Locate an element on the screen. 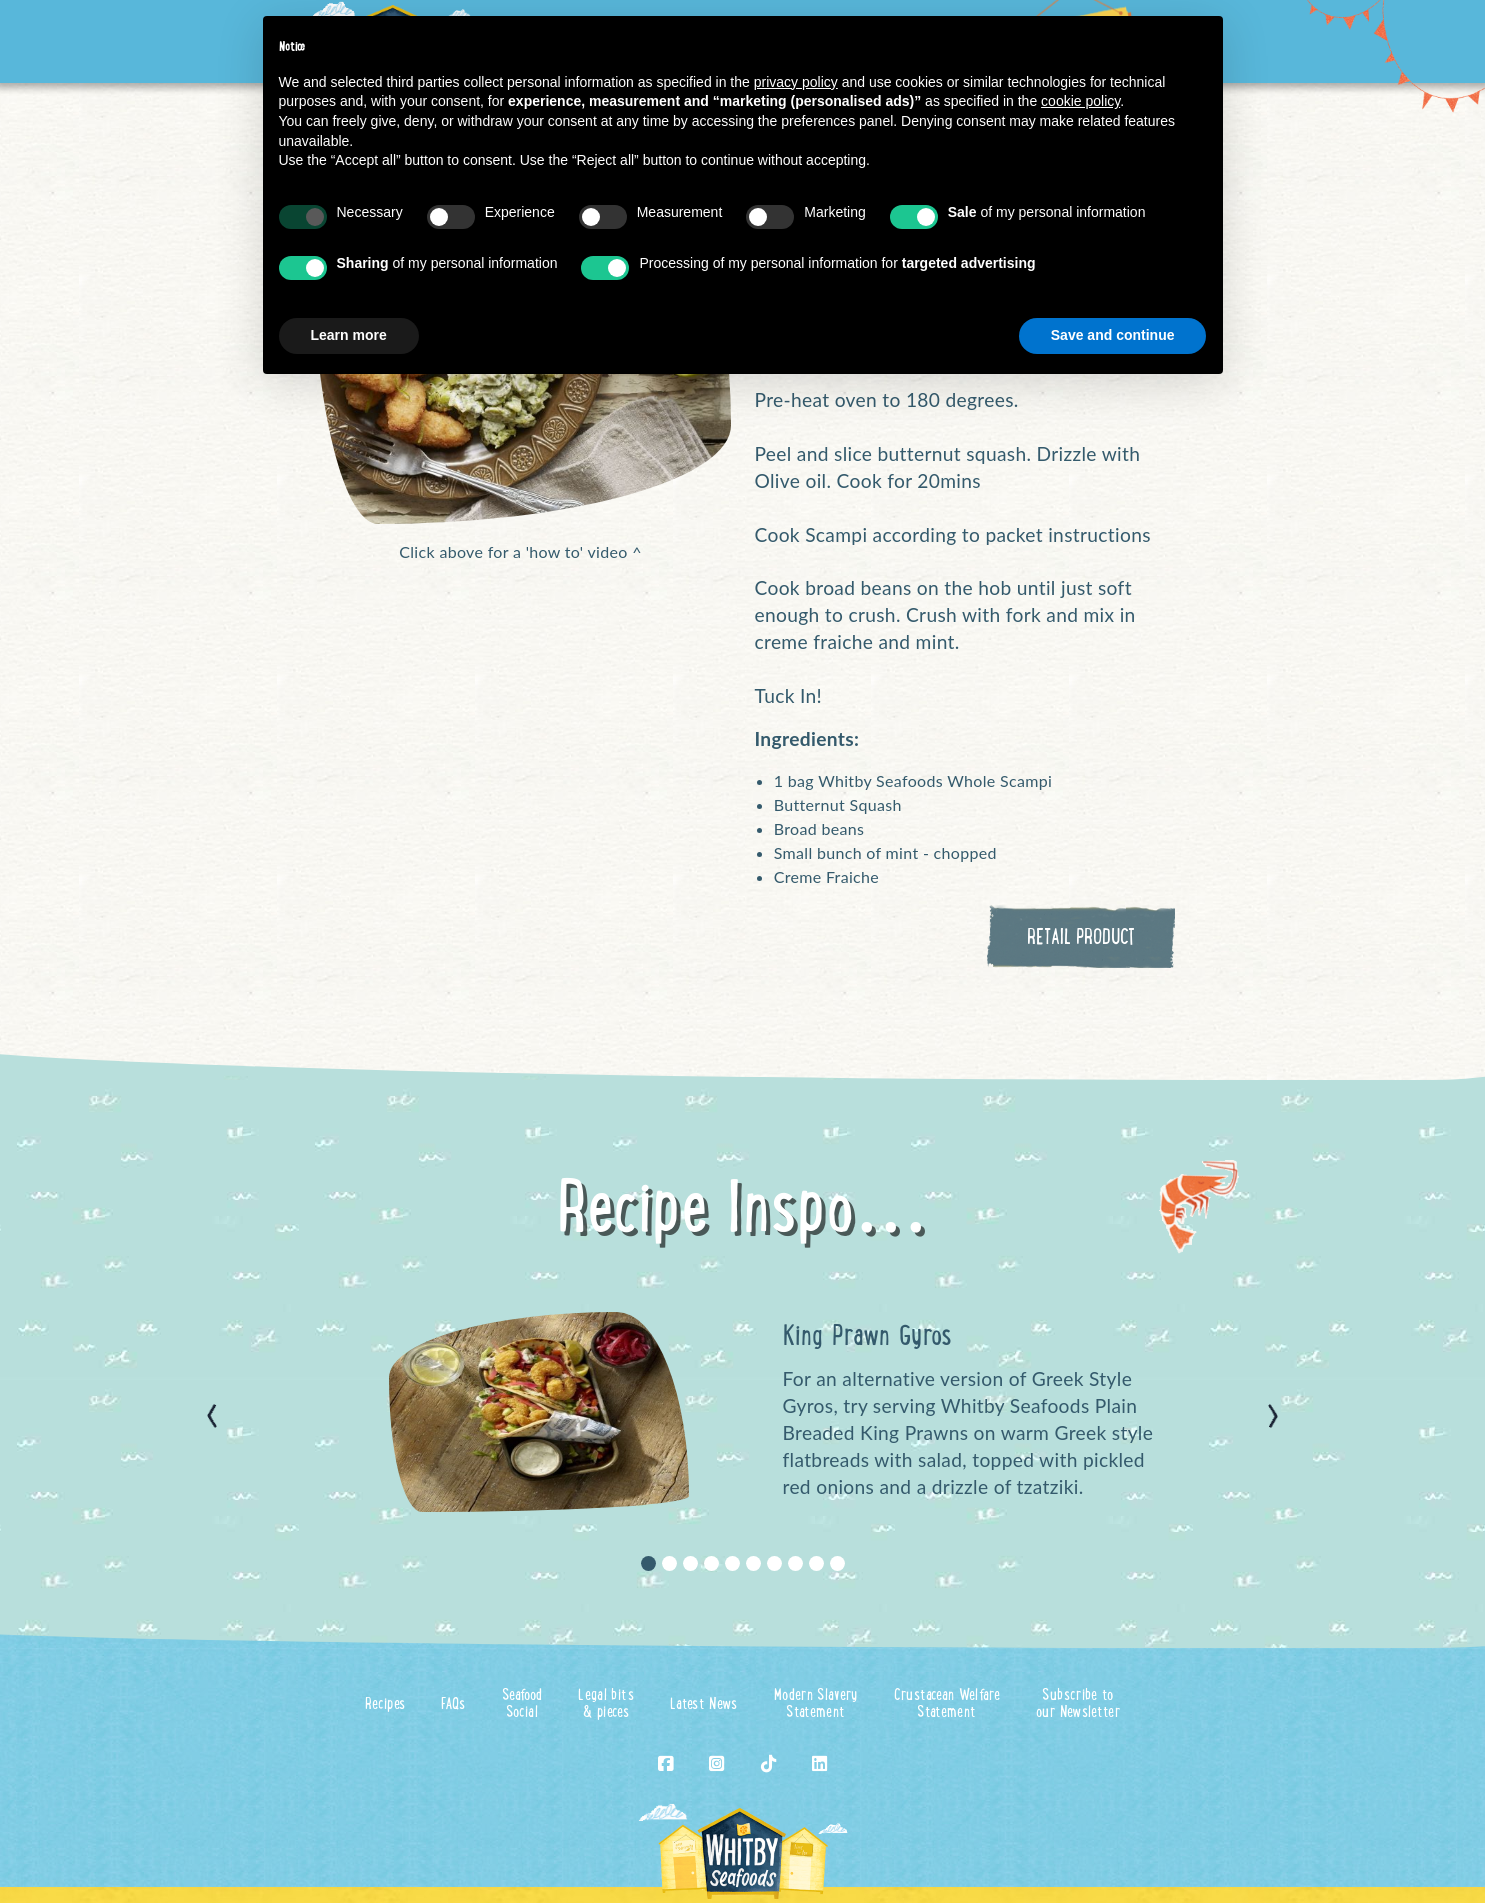  Crustacean WelfareStatement is located at coordinates (947, 1705).